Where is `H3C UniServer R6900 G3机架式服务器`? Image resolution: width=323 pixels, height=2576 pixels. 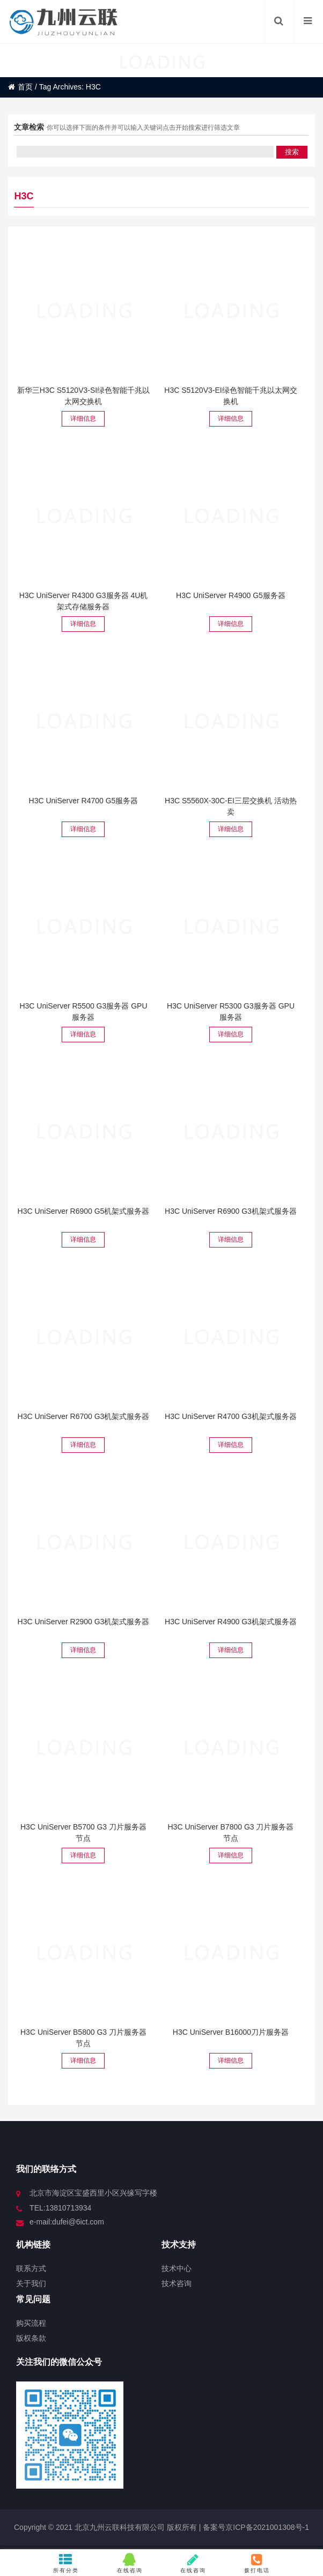
H3C UniServer R6900 G3机架式服务器 is located at coordinates (231, 1211).